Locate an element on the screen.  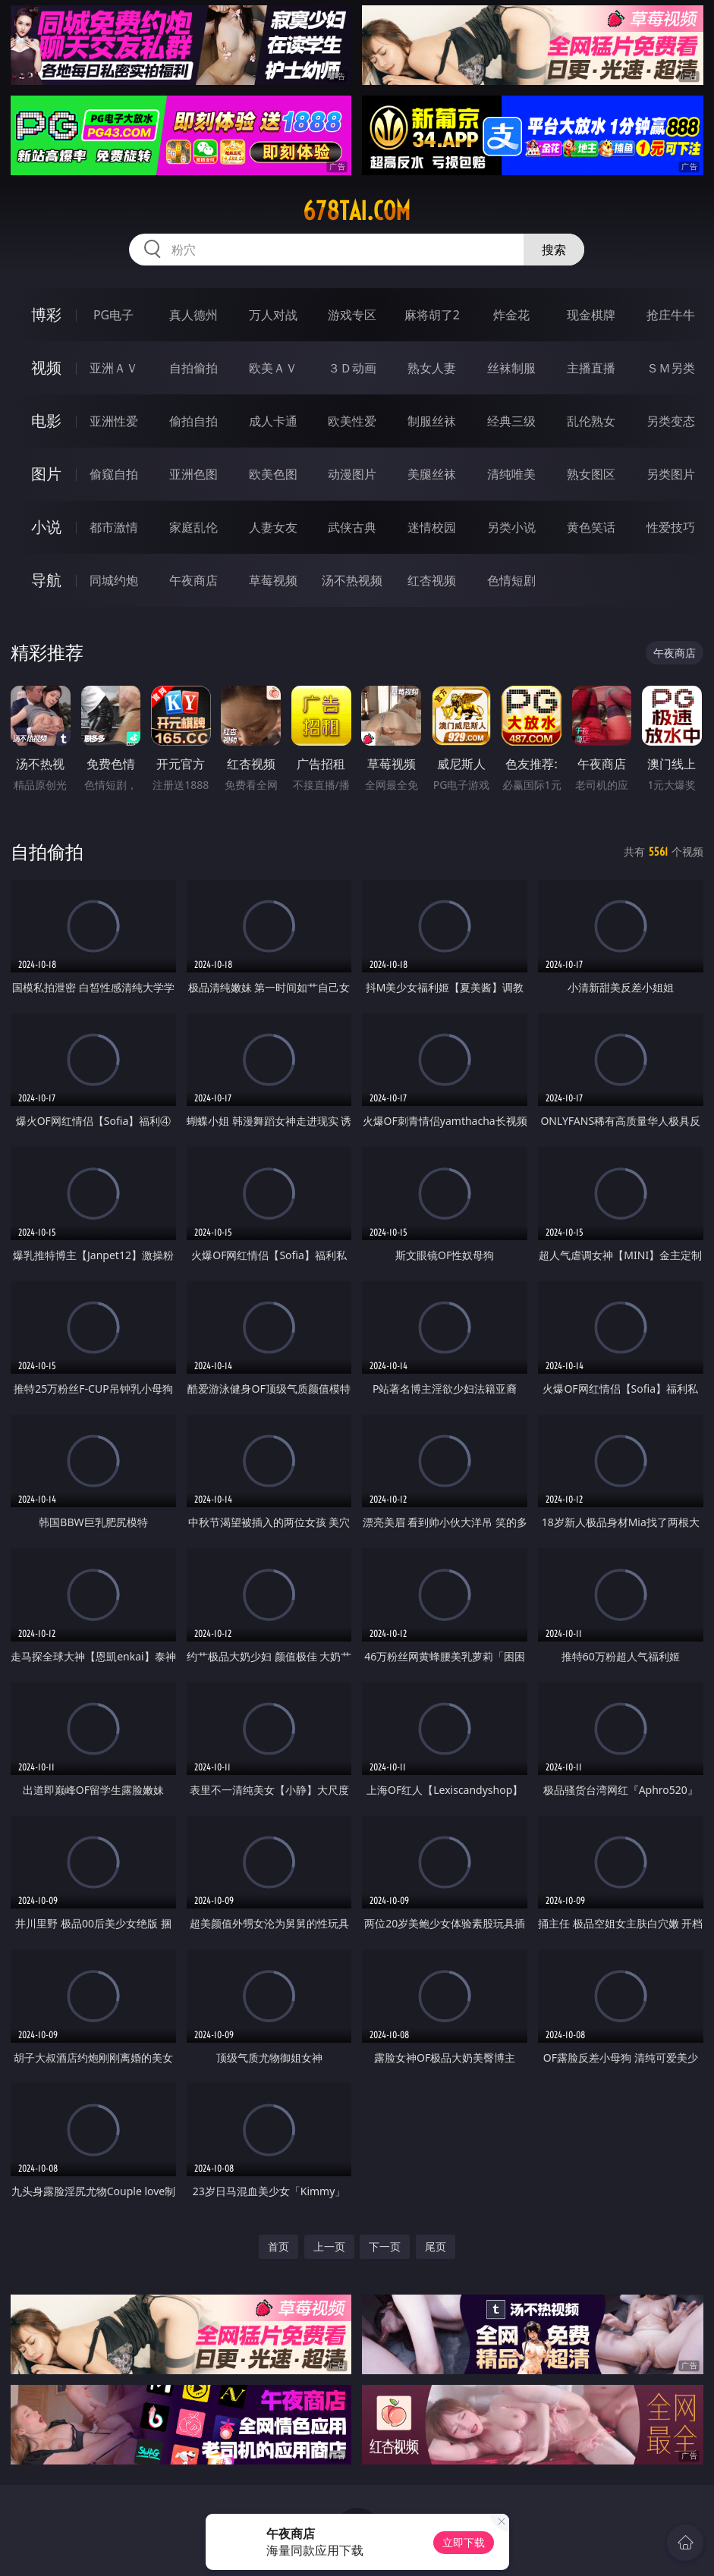
主播直播 is located at coordinates (591, 368).